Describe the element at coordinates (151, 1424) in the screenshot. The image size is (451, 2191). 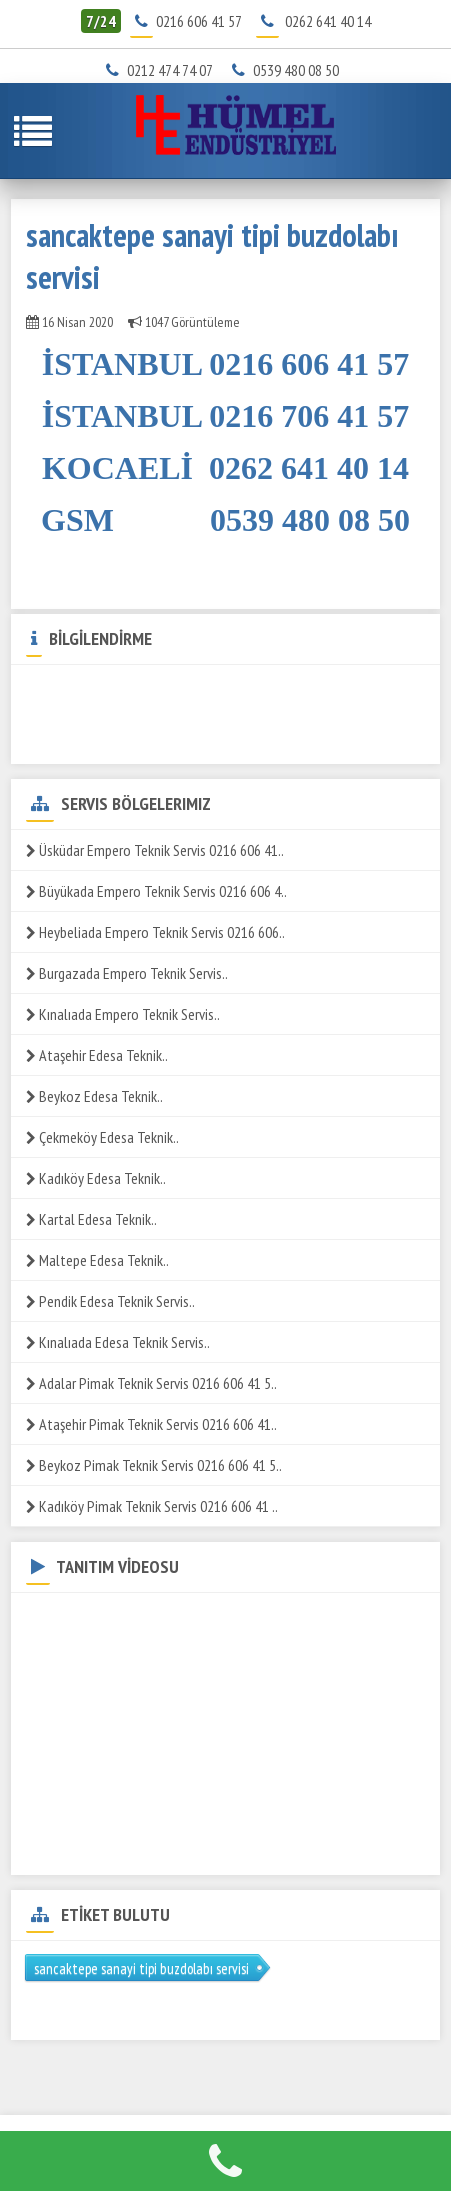
I see `Ataşehir Pimak Teknik Servis 0216 606 41..` at that location.